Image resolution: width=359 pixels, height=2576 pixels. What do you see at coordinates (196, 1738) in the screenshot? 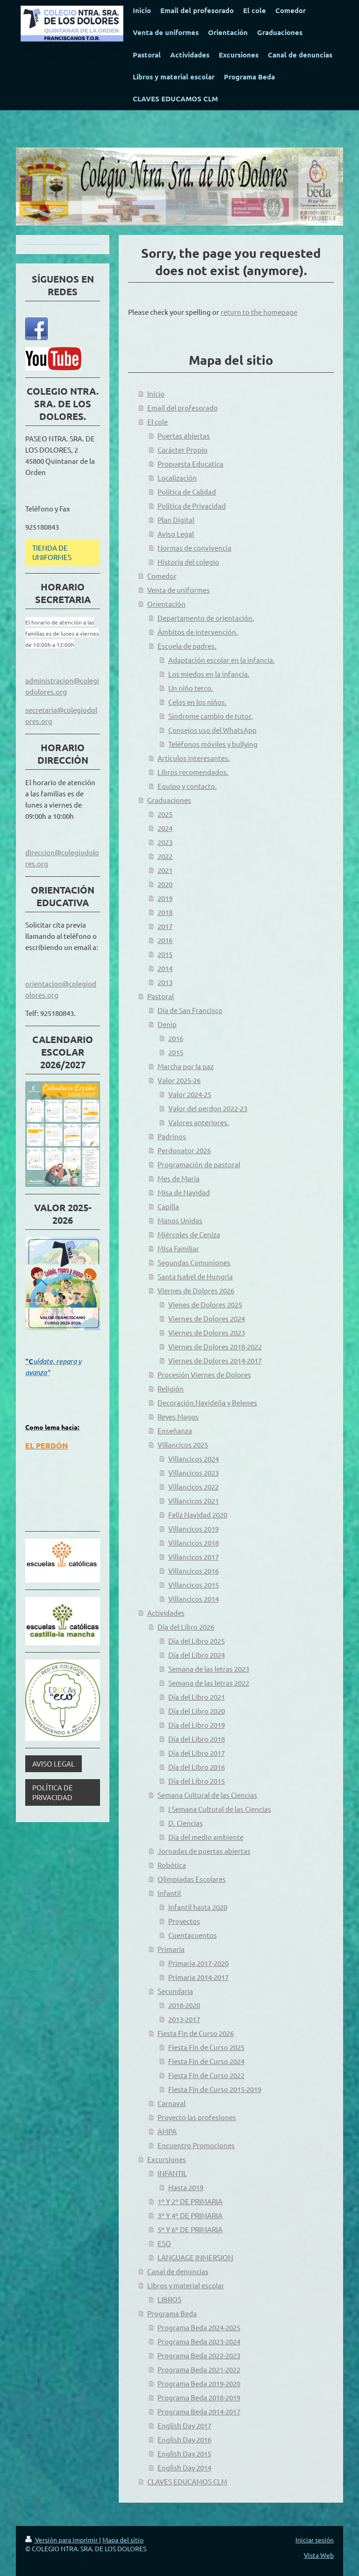
I see `Día del Libro 2018` at bounding box center [196, 1738].